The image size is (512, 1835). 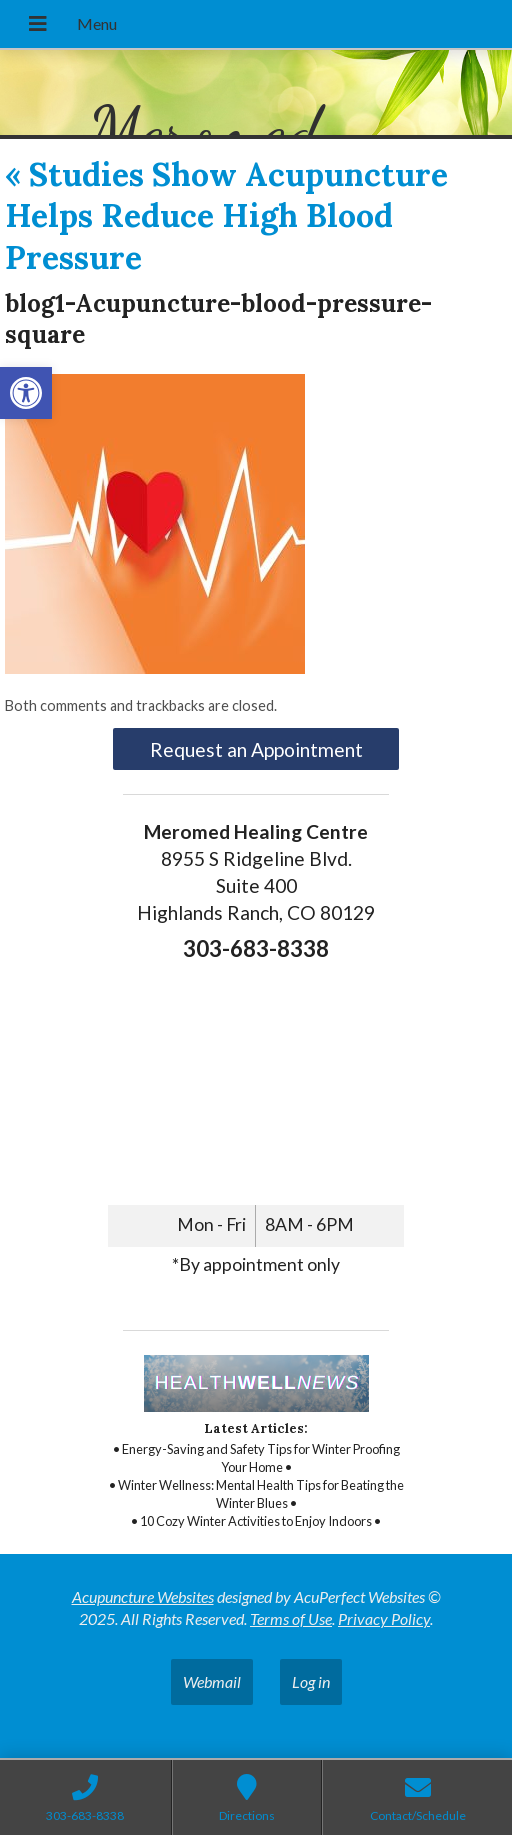 I want to click on [link], so click(x=26, y=393).